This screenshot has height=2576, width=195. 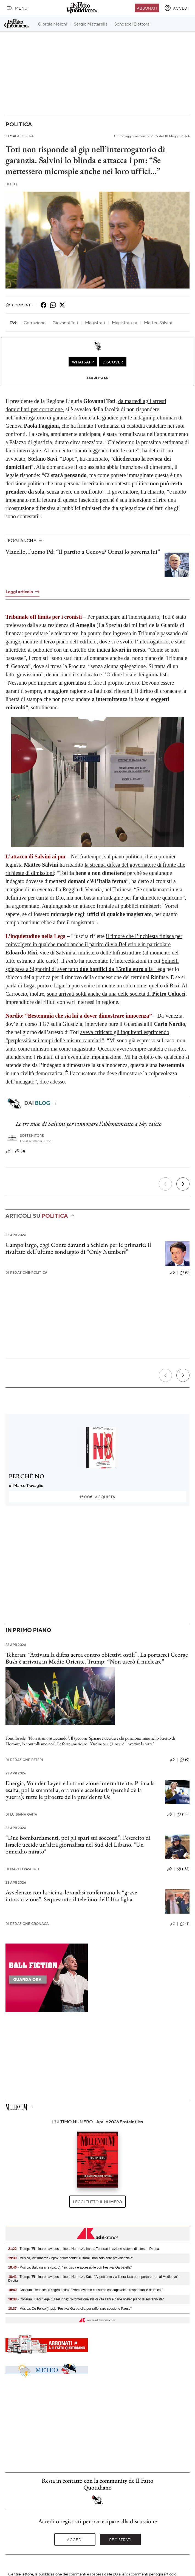 What do you see at coordinates (78, 1248) in the screenshot?
I see `Campo largo, oggi Conte davanti a Schlein per le primarie: il risultato dell’ultimo sondaggio di “Only Numbers”` at bounding box center [78, 1248].